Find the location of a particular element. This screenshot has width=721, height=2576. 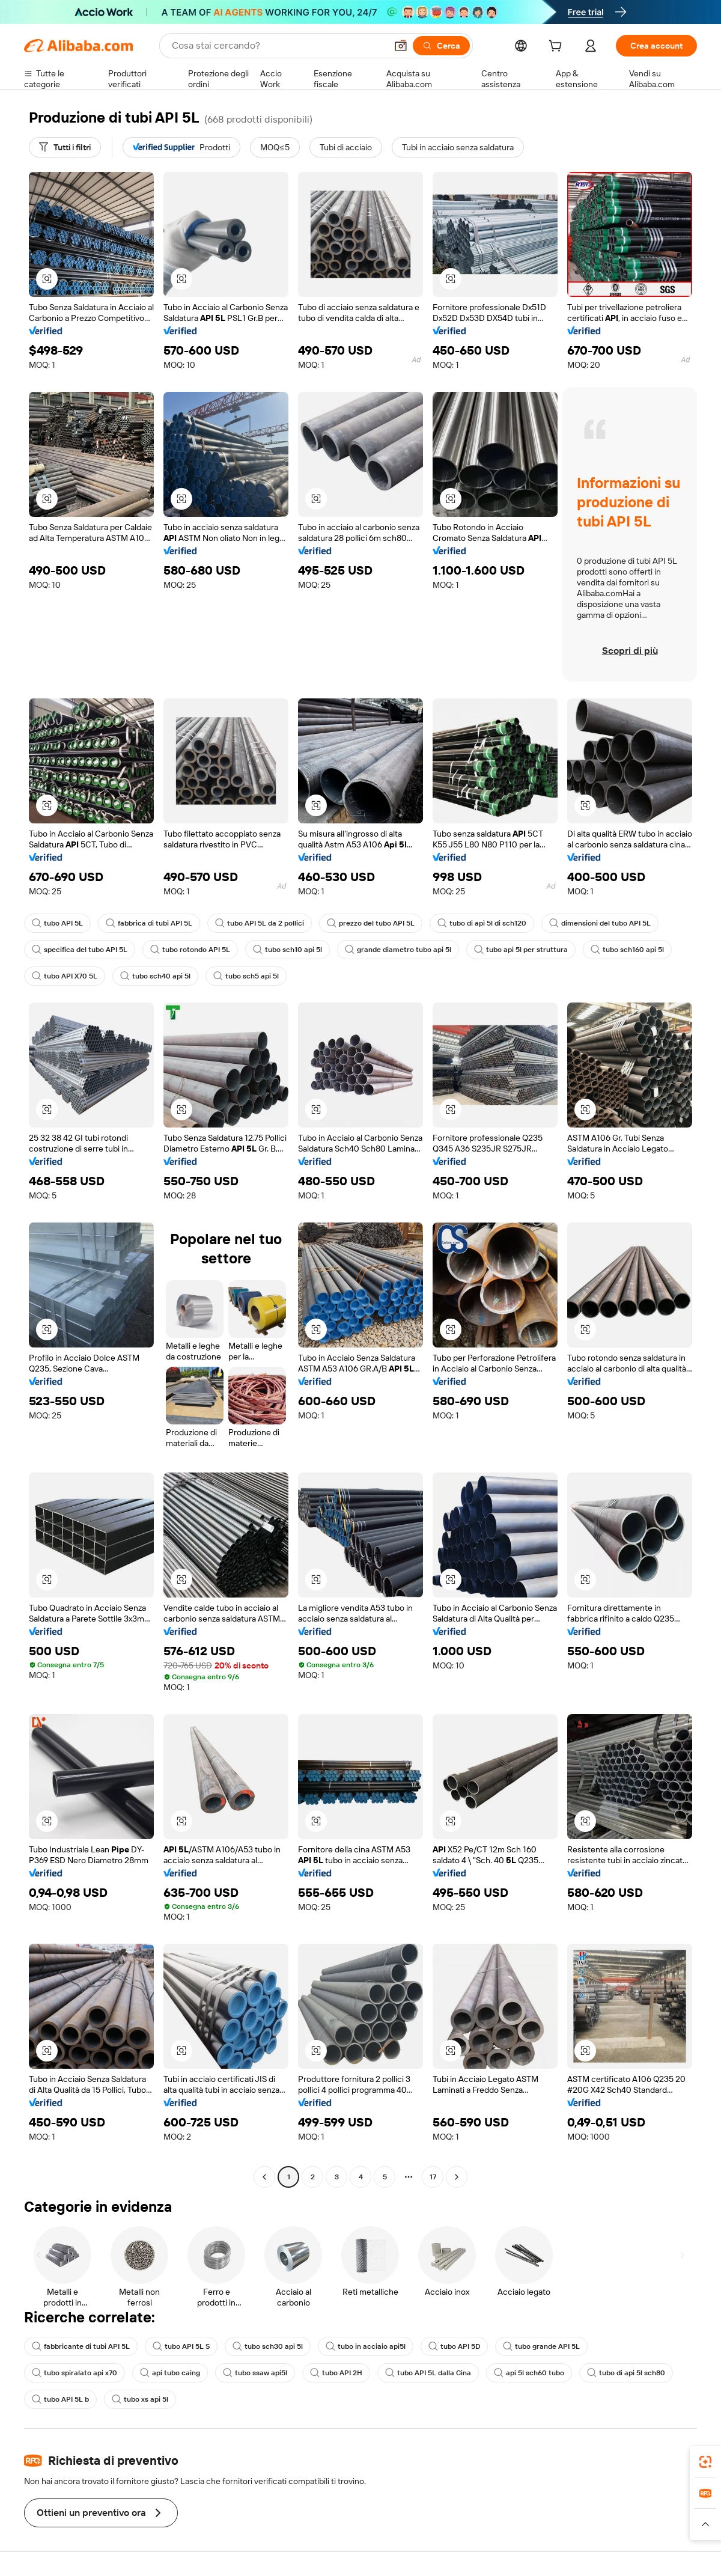

prezzo del tubo API 5L is located at coordinates (371, 923).